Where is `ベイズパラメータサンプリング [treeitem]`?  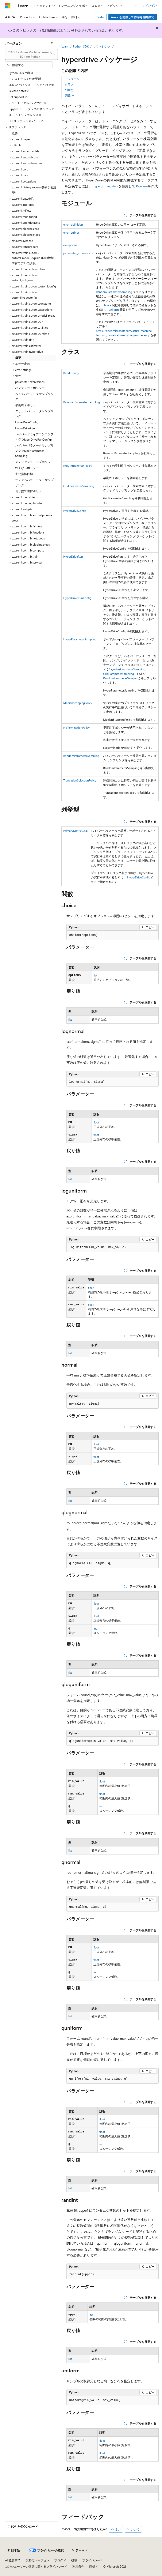
ベイズパラメータサンプリング [treeitem] is located at coordinates (34, 396).